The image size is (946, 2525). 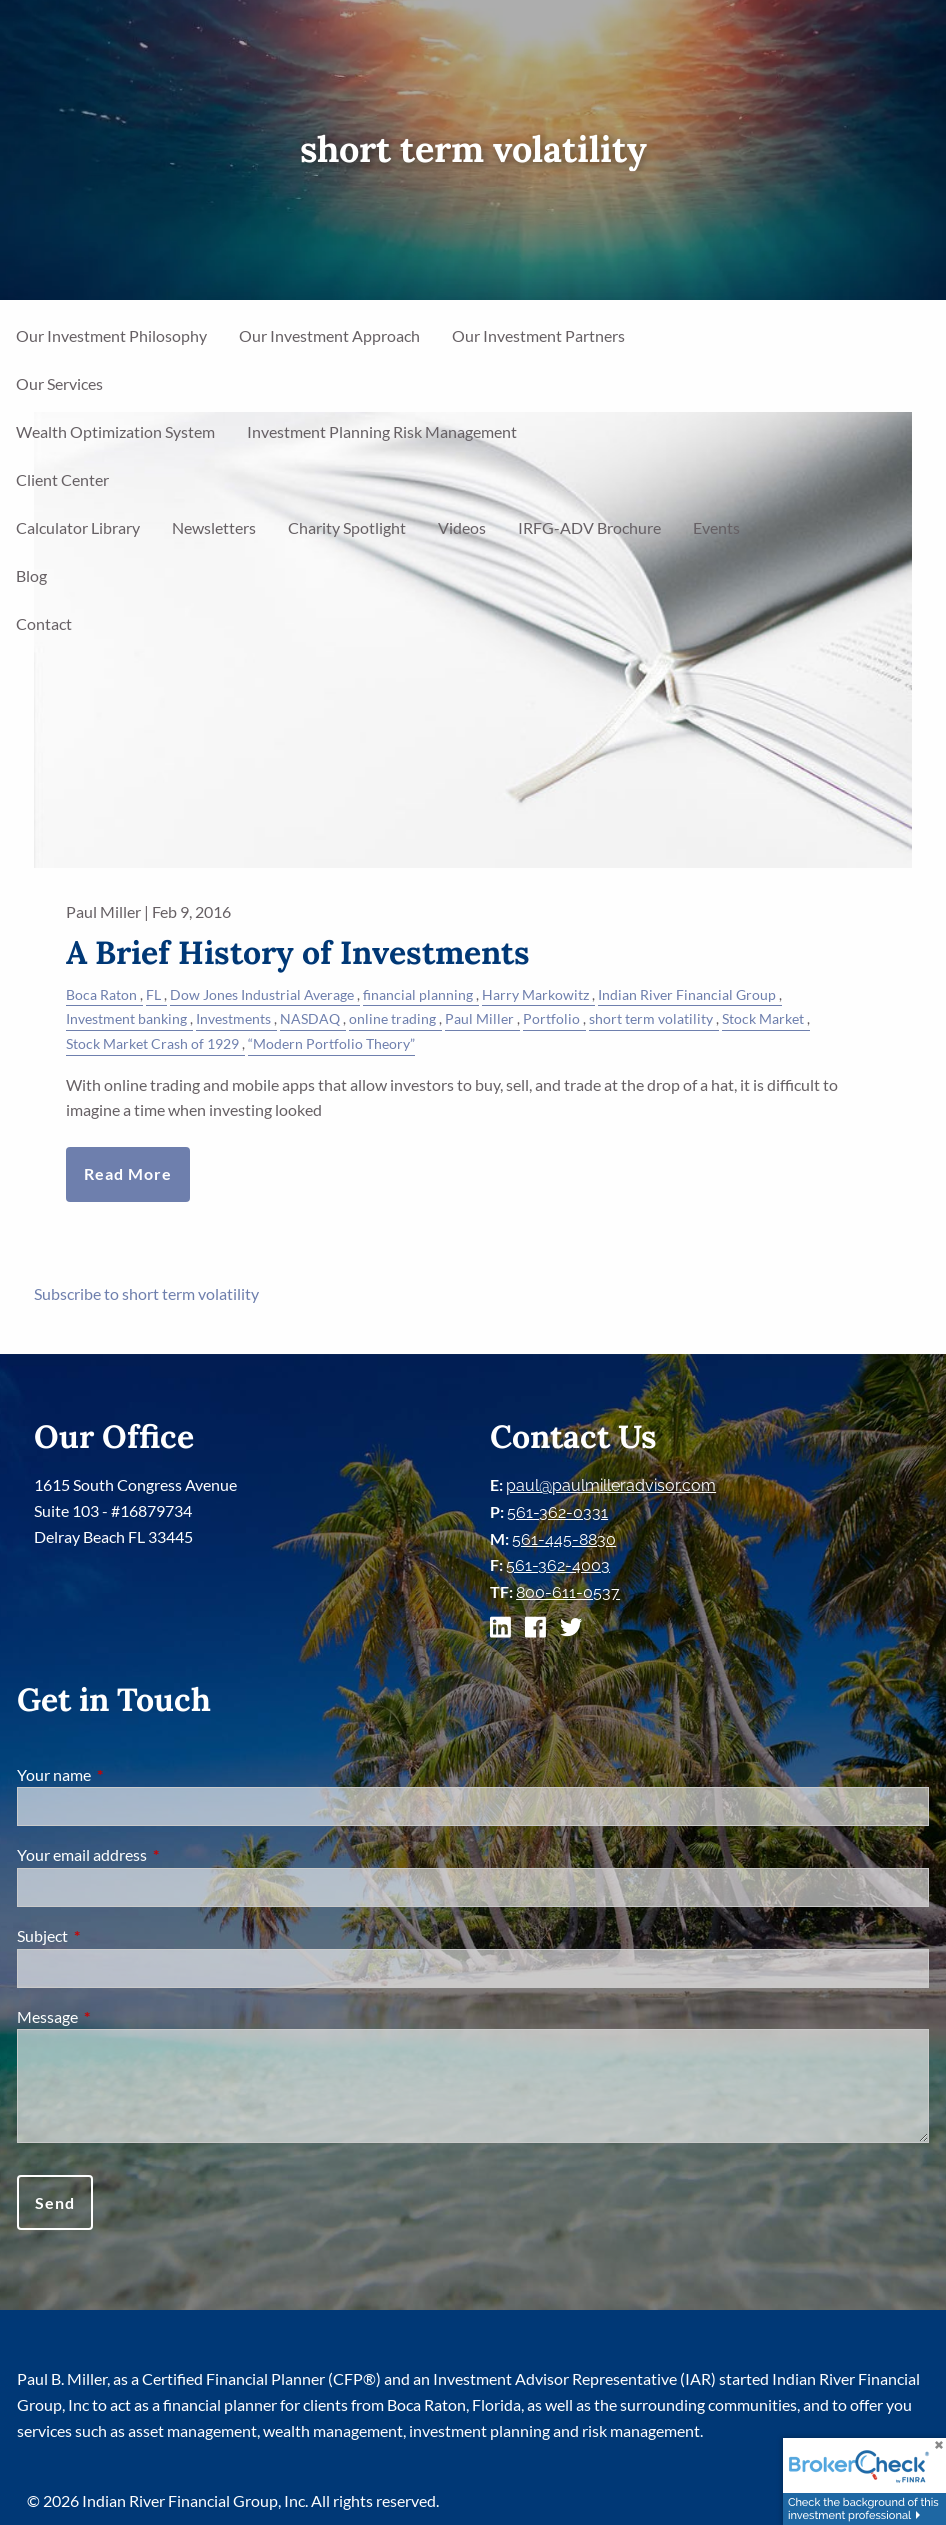 I want to click on Portfolio, so click(x=551, y=1018).